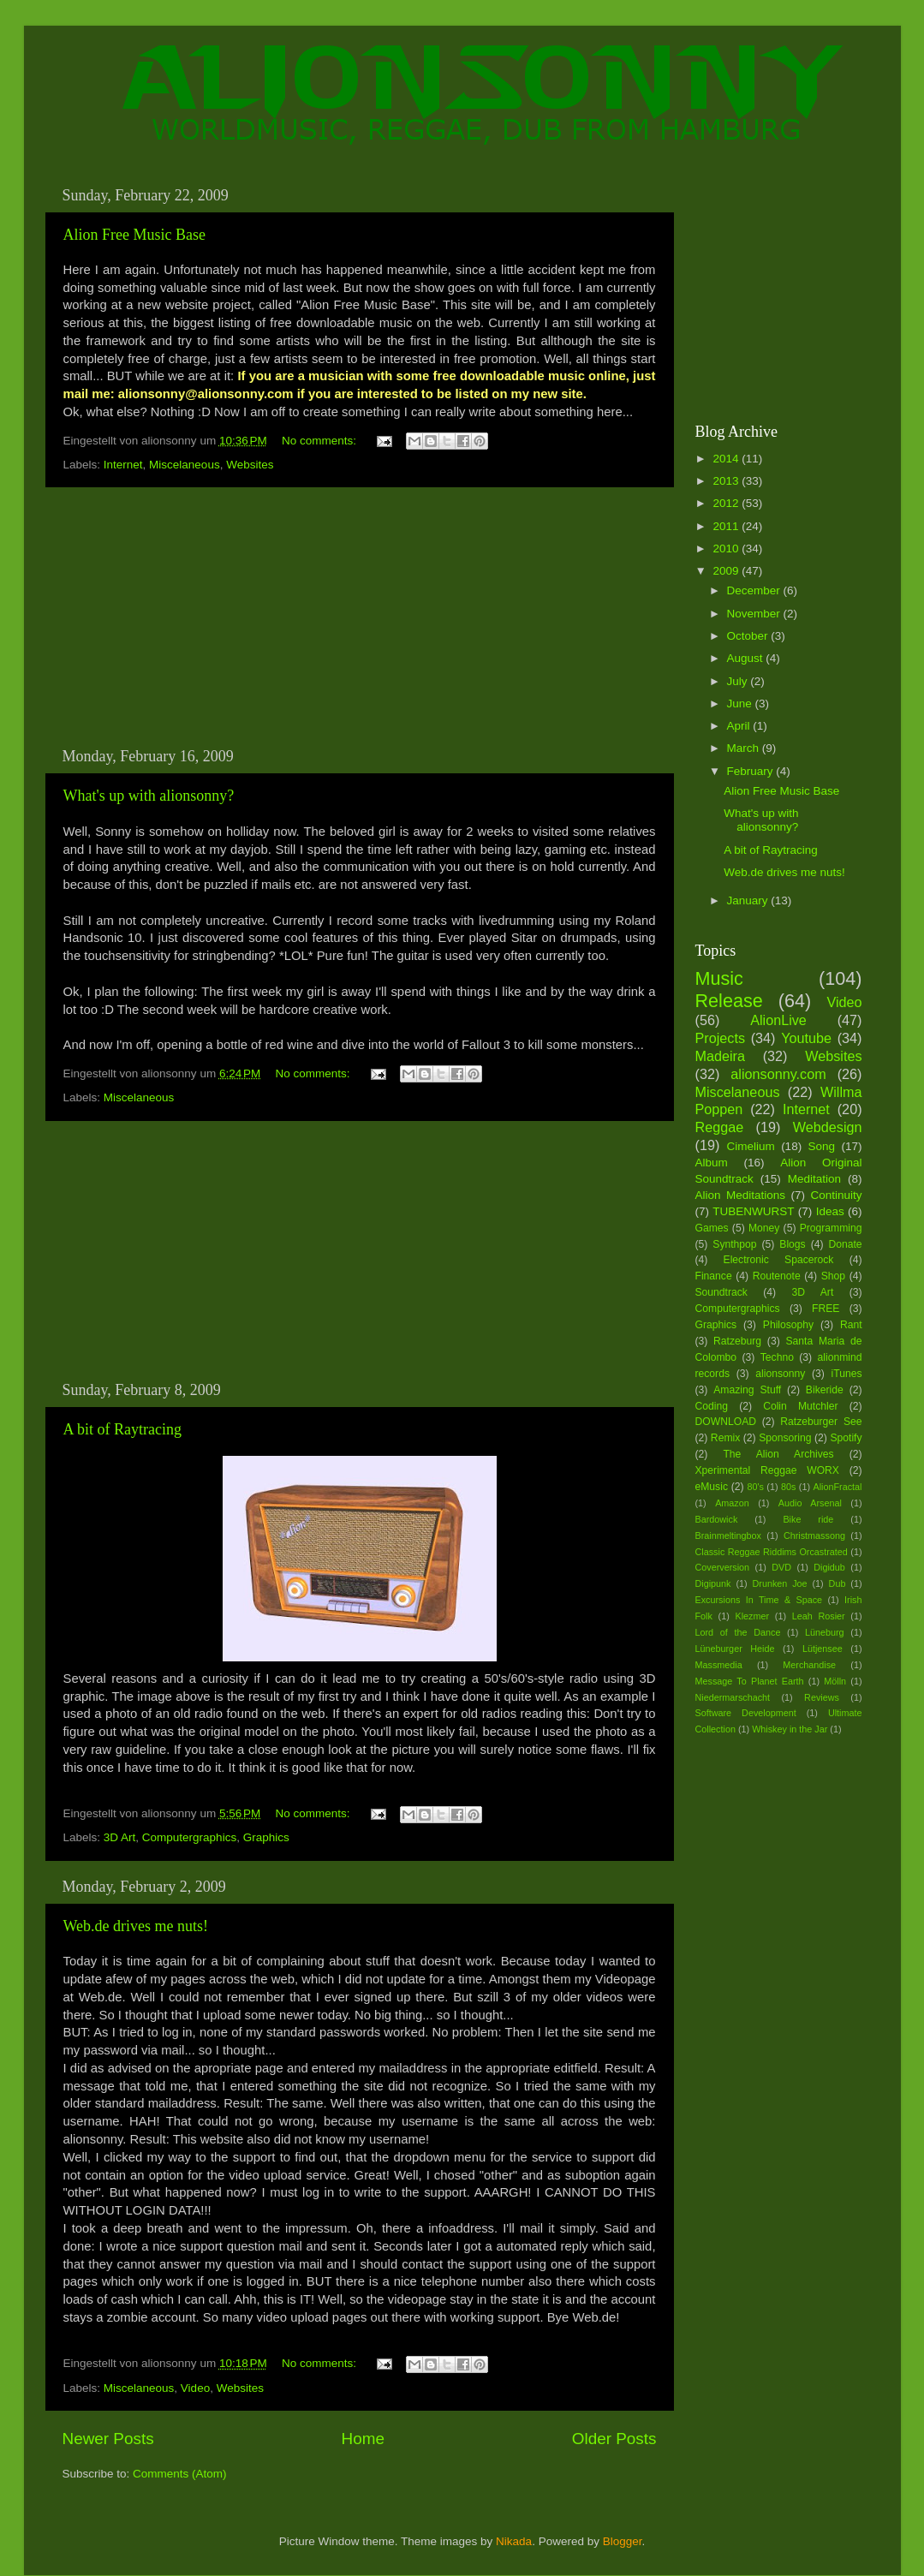 This screenshot has height=2576, width=924. Describe the element at coordinates (149, 795) in the screenshot. I see `What's up with alionsonny?` at that location.